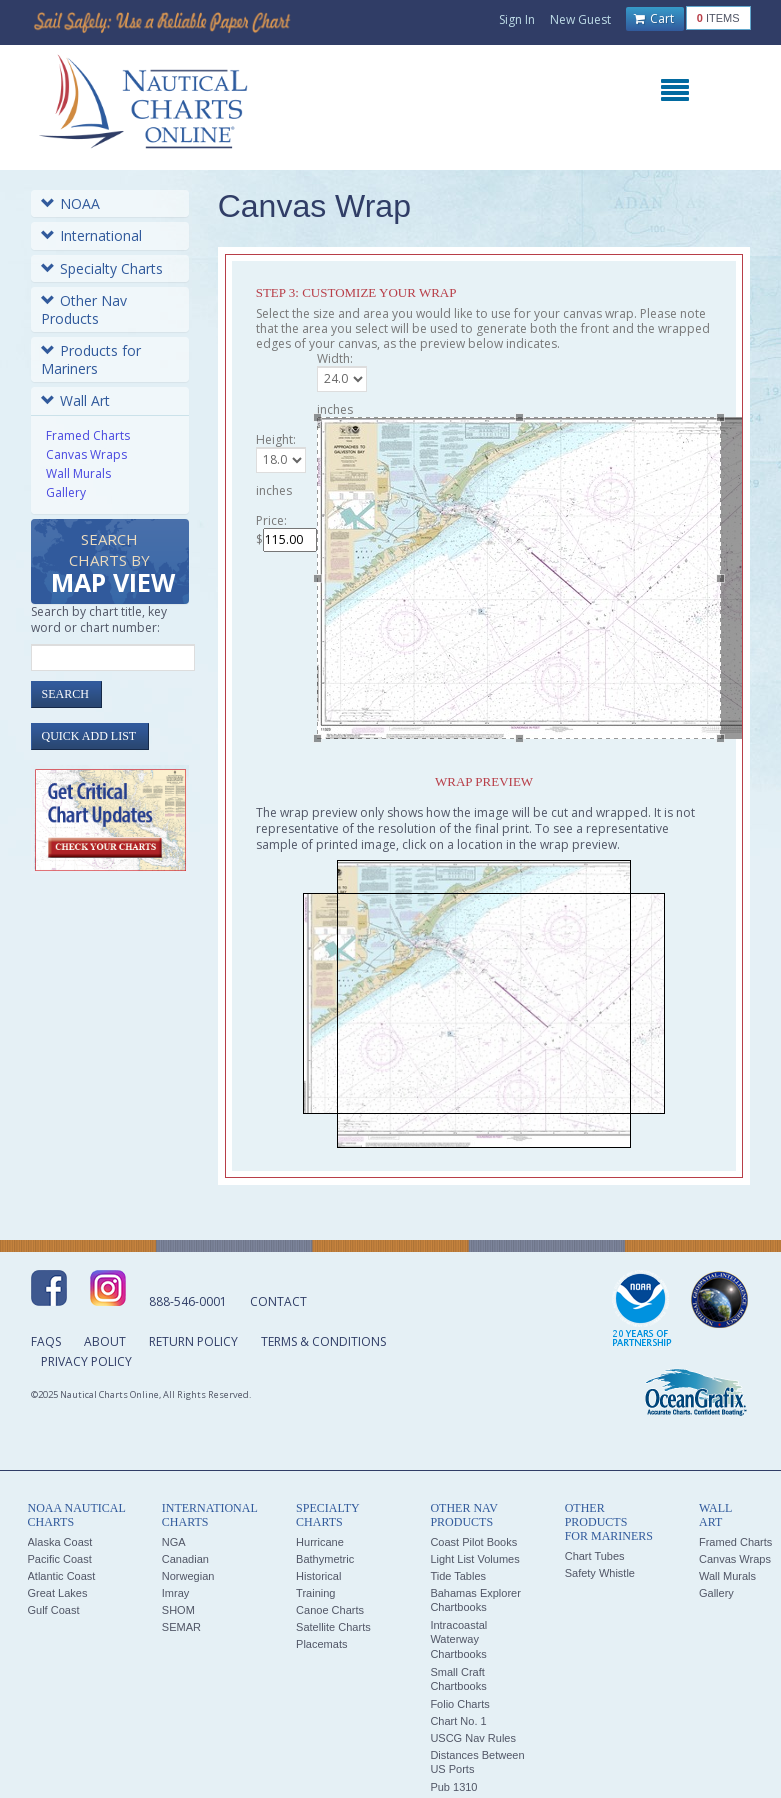 This screenshot has height=1798, width=781. Describe the element at coordinates (330, 1610) in the screenshot. I see `Canoe Charts` at that location.